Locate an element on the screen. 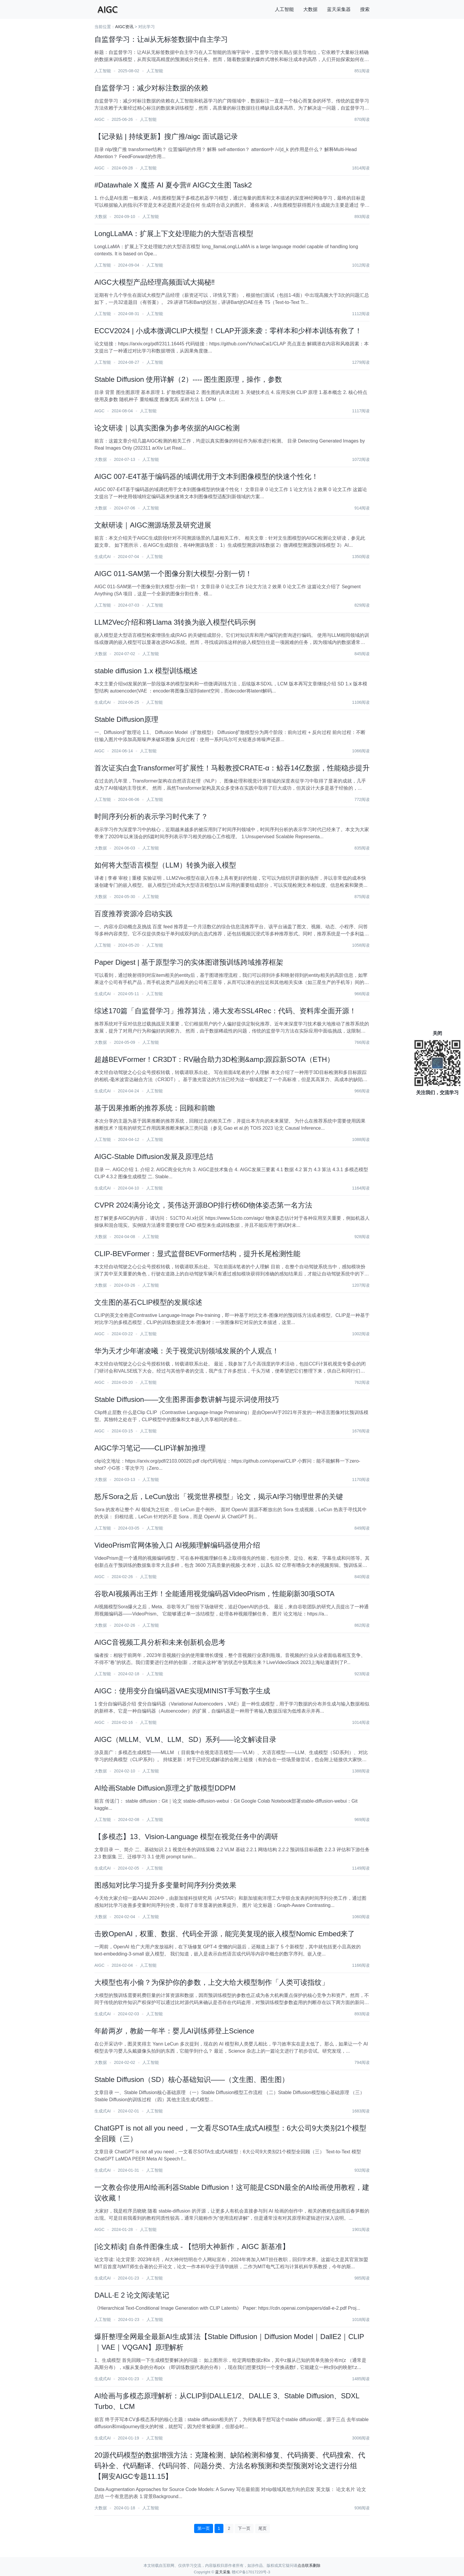 The height and width of the screenshot is (2576, 464). 文献研读｜AIGC溯源场景及研究进展 is located at coordinates (152, 525).